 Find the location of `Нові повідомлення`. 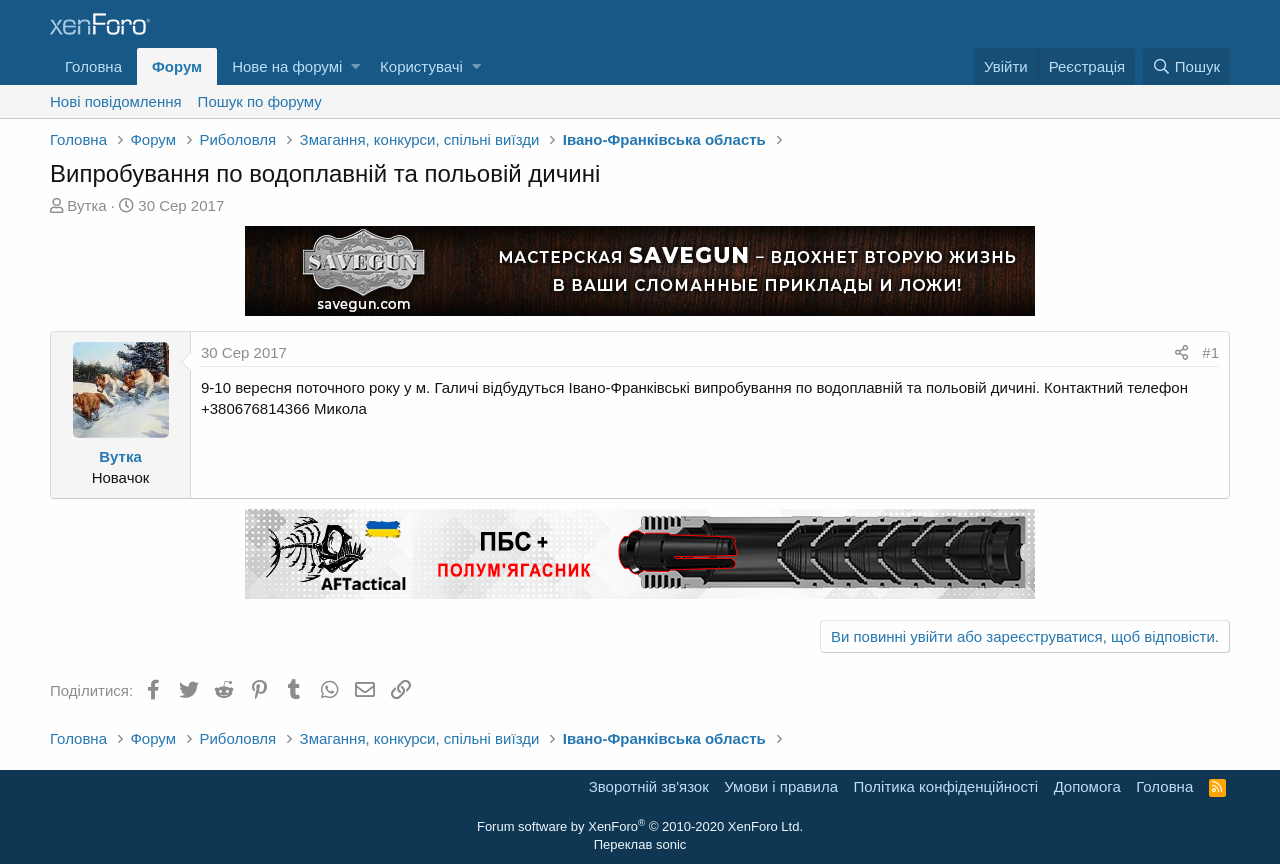

Нові повідомлення is located at coordinates (116, 101).